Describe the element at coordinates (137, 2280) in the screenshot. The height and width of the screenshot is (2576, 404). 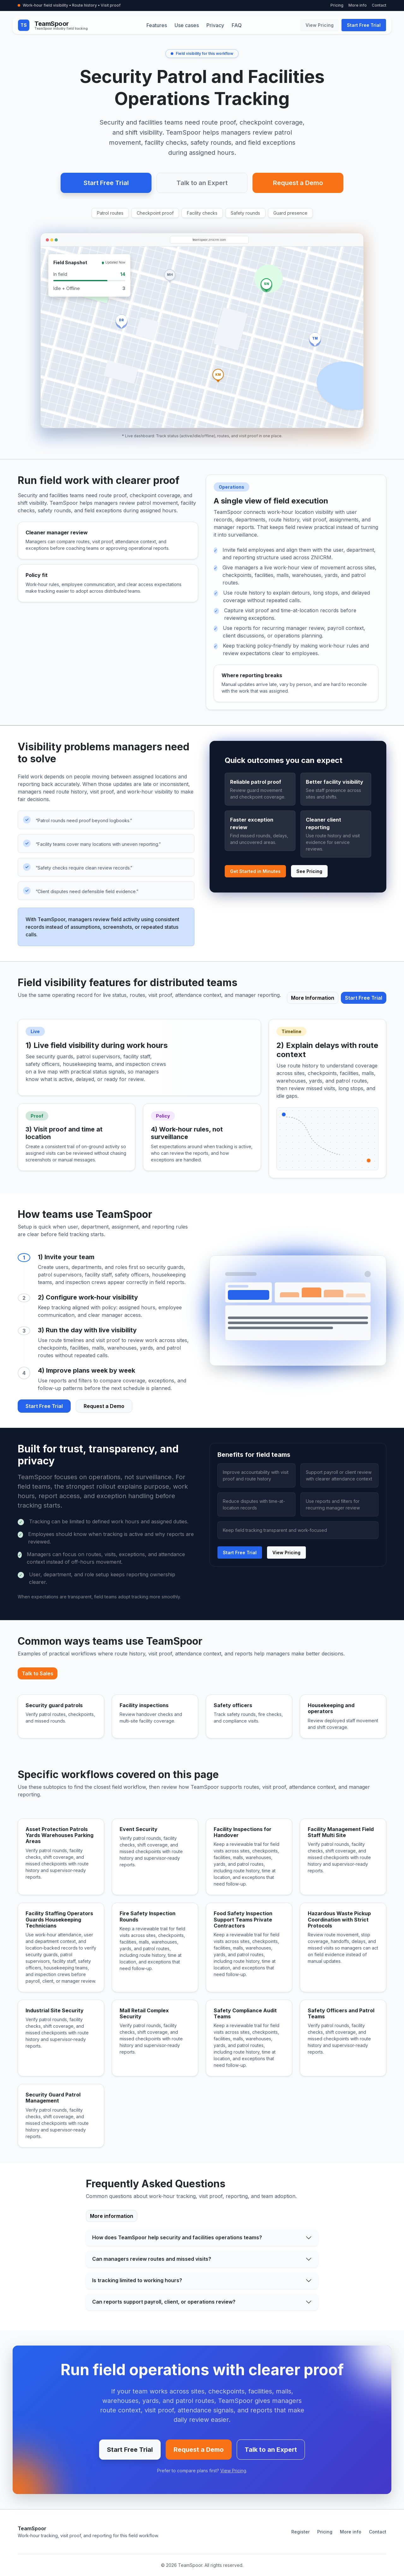
I see `Is tracking limited to working hours?` at that location.